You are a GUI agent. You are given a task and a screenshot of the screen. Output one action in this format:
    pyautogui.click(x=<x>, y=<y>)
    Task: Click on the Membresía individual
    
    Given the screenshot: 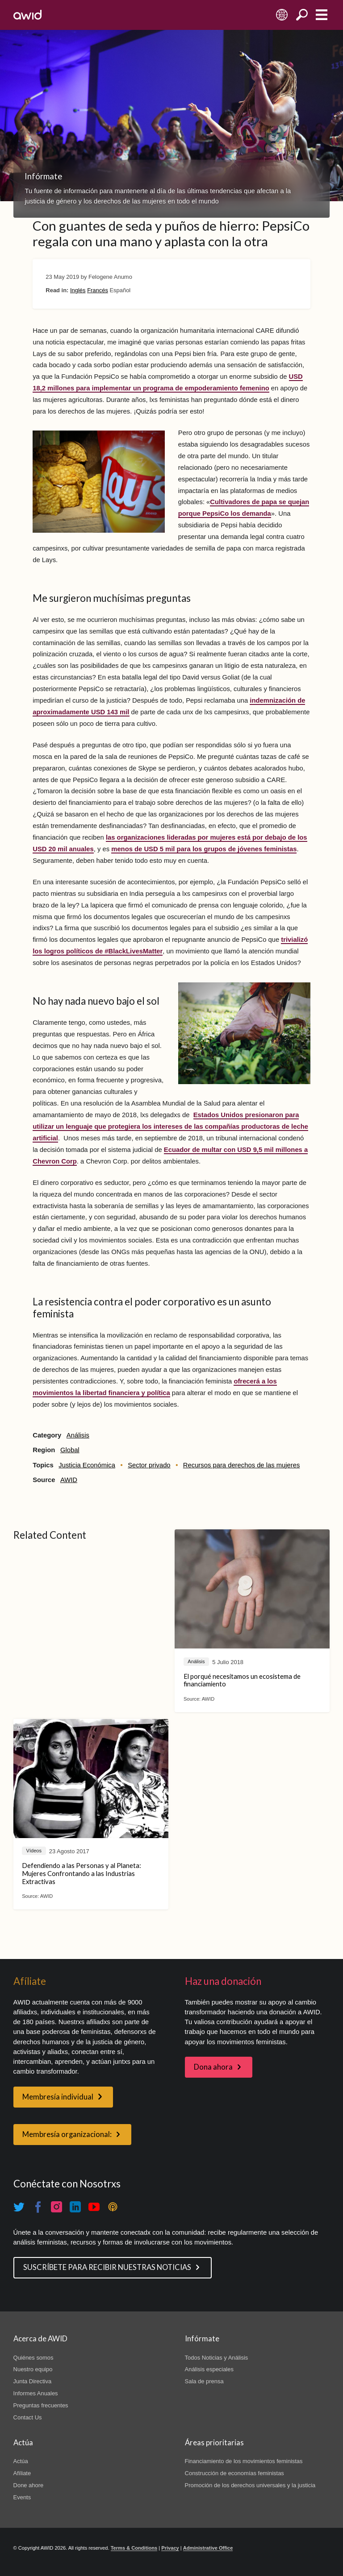 What is the action you would take?
    pyautogui.click(x=57, y=2096)
    